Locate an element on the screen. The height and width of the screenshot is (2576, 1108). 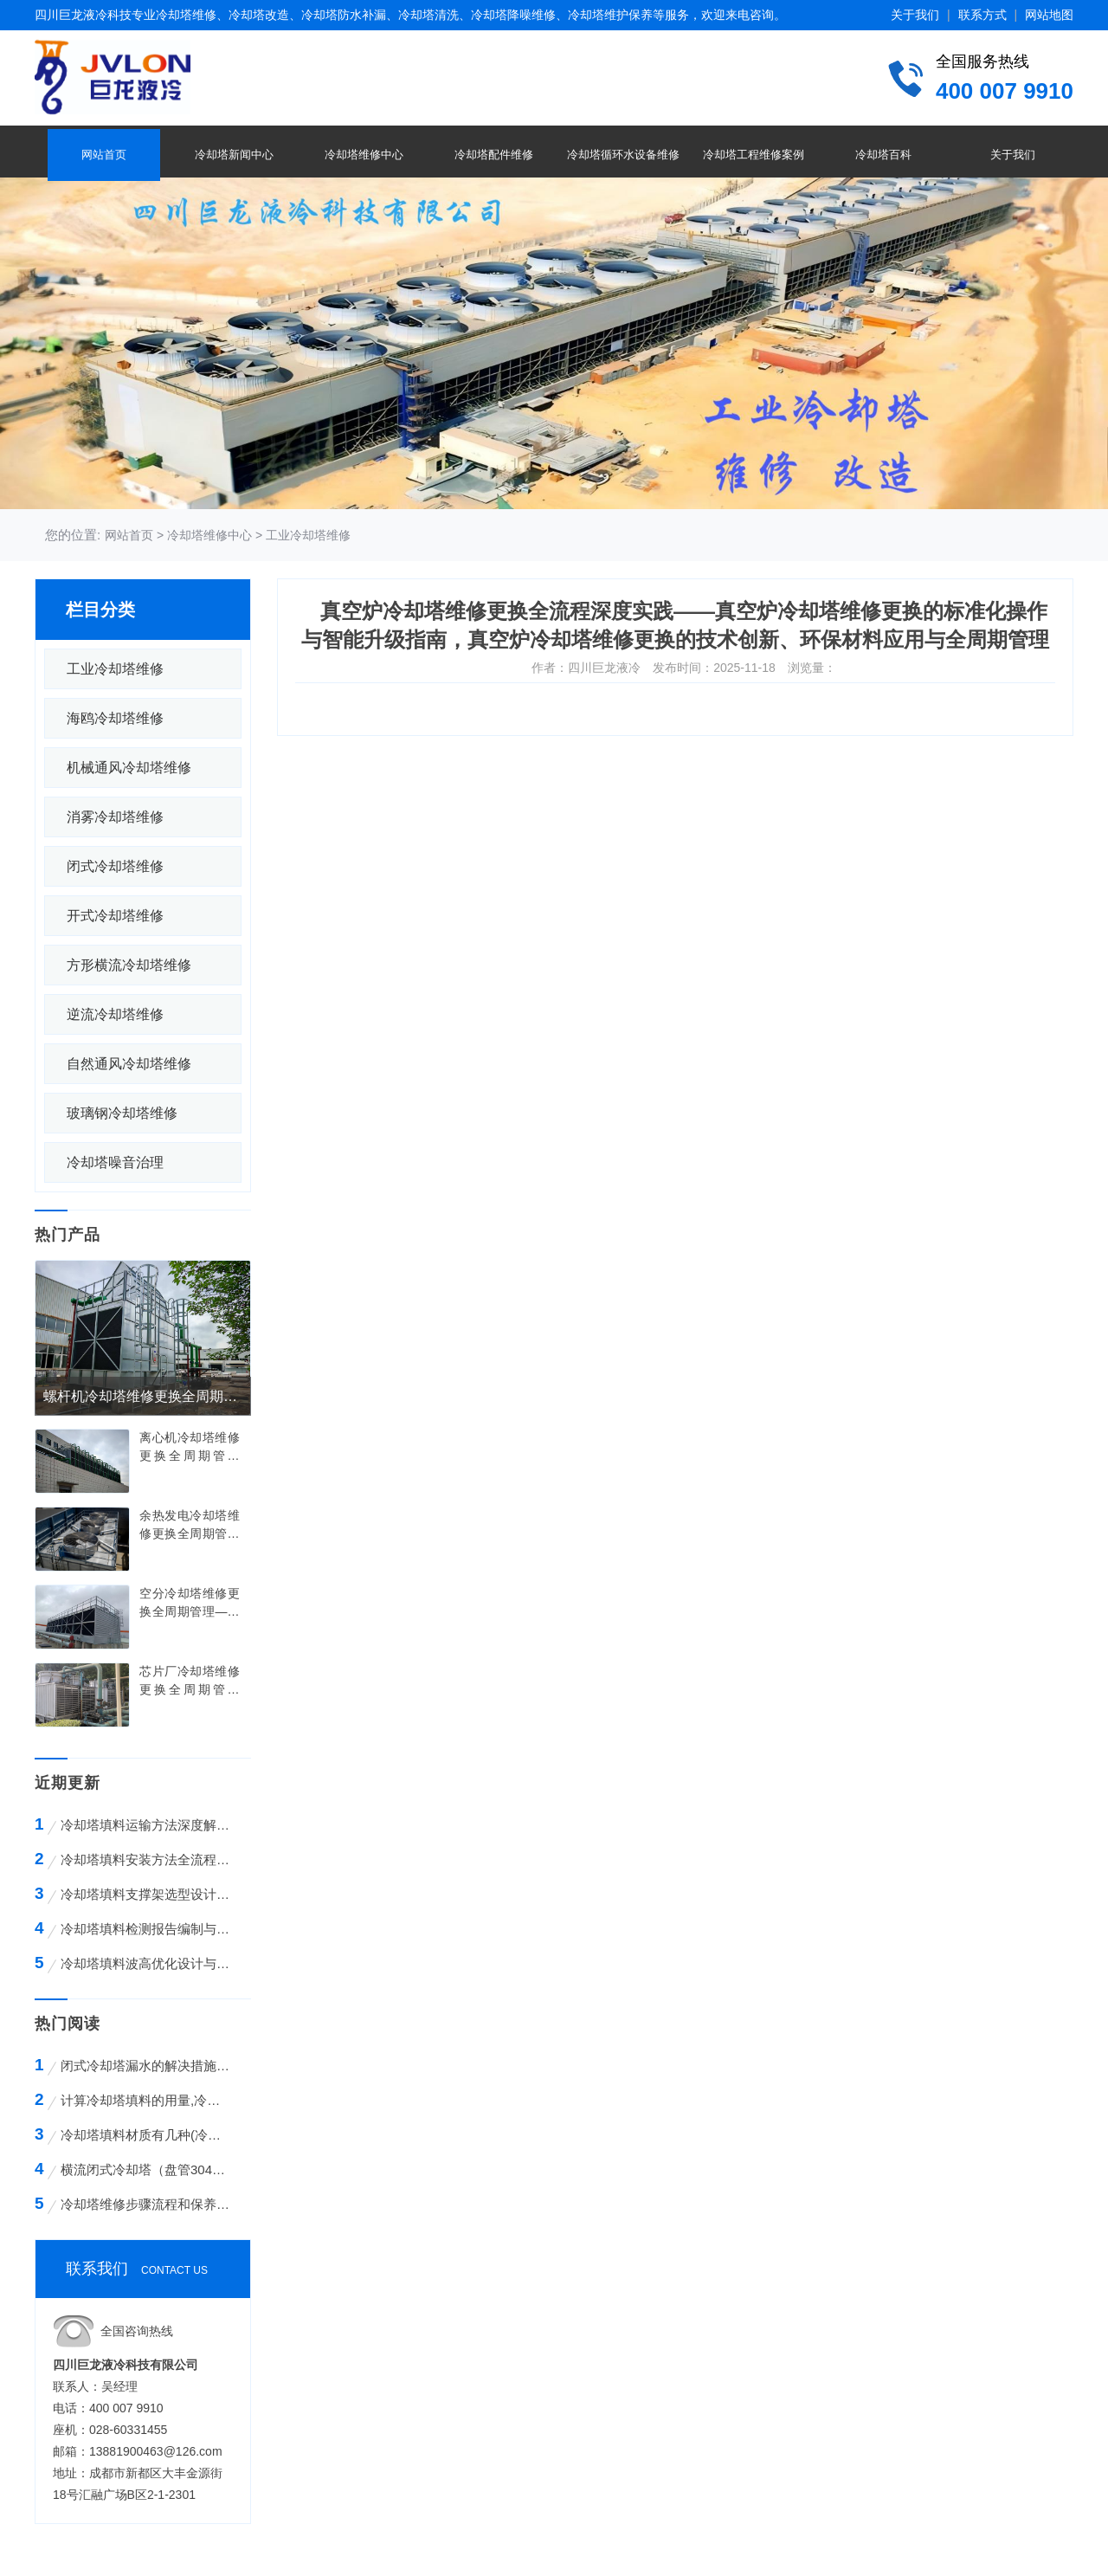
冷却塔工程维修案例 is located at coordinates (753, 154).